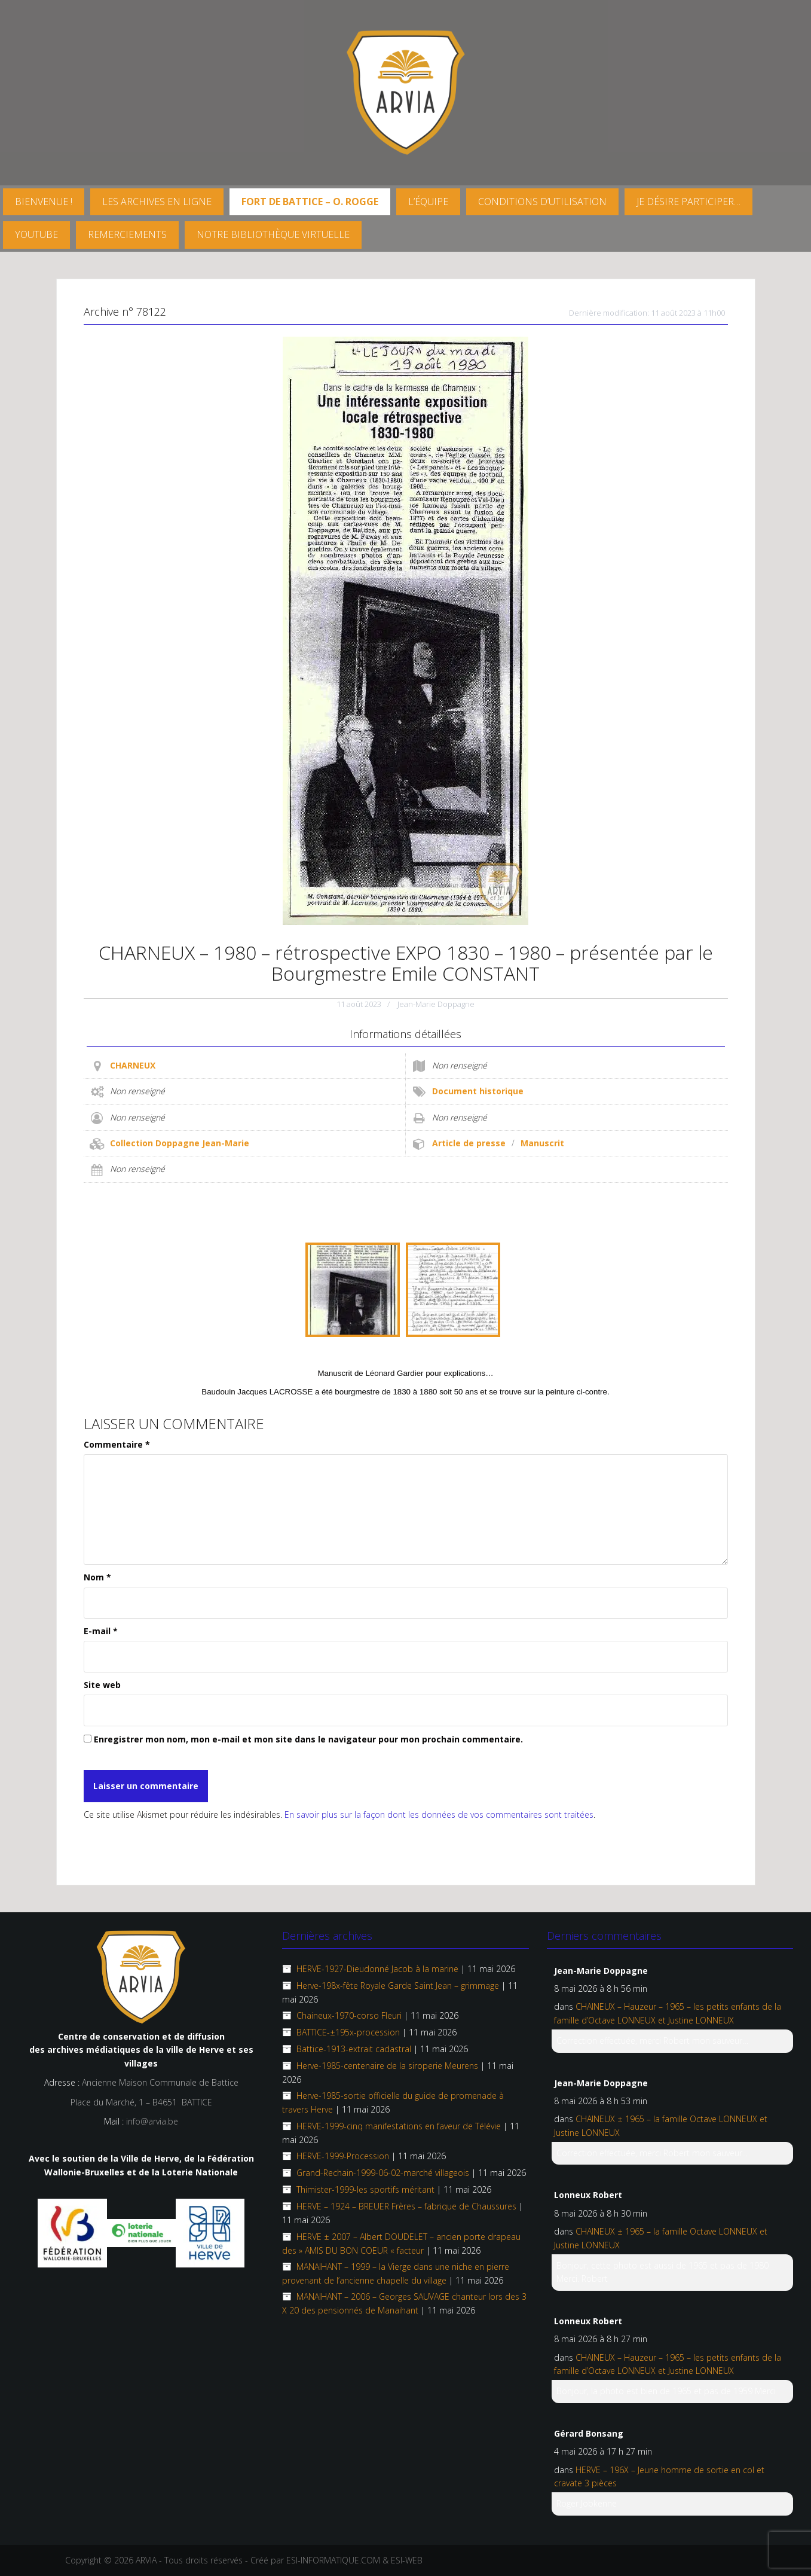 Image resolution: width=811 pixels, height=2576 pixels. What do you see at coordinates (377, 1968) in the screenshot?
I see `HERVE-1927-Dieudonné Jacob à la marine` at bounding box center [377, 1968].